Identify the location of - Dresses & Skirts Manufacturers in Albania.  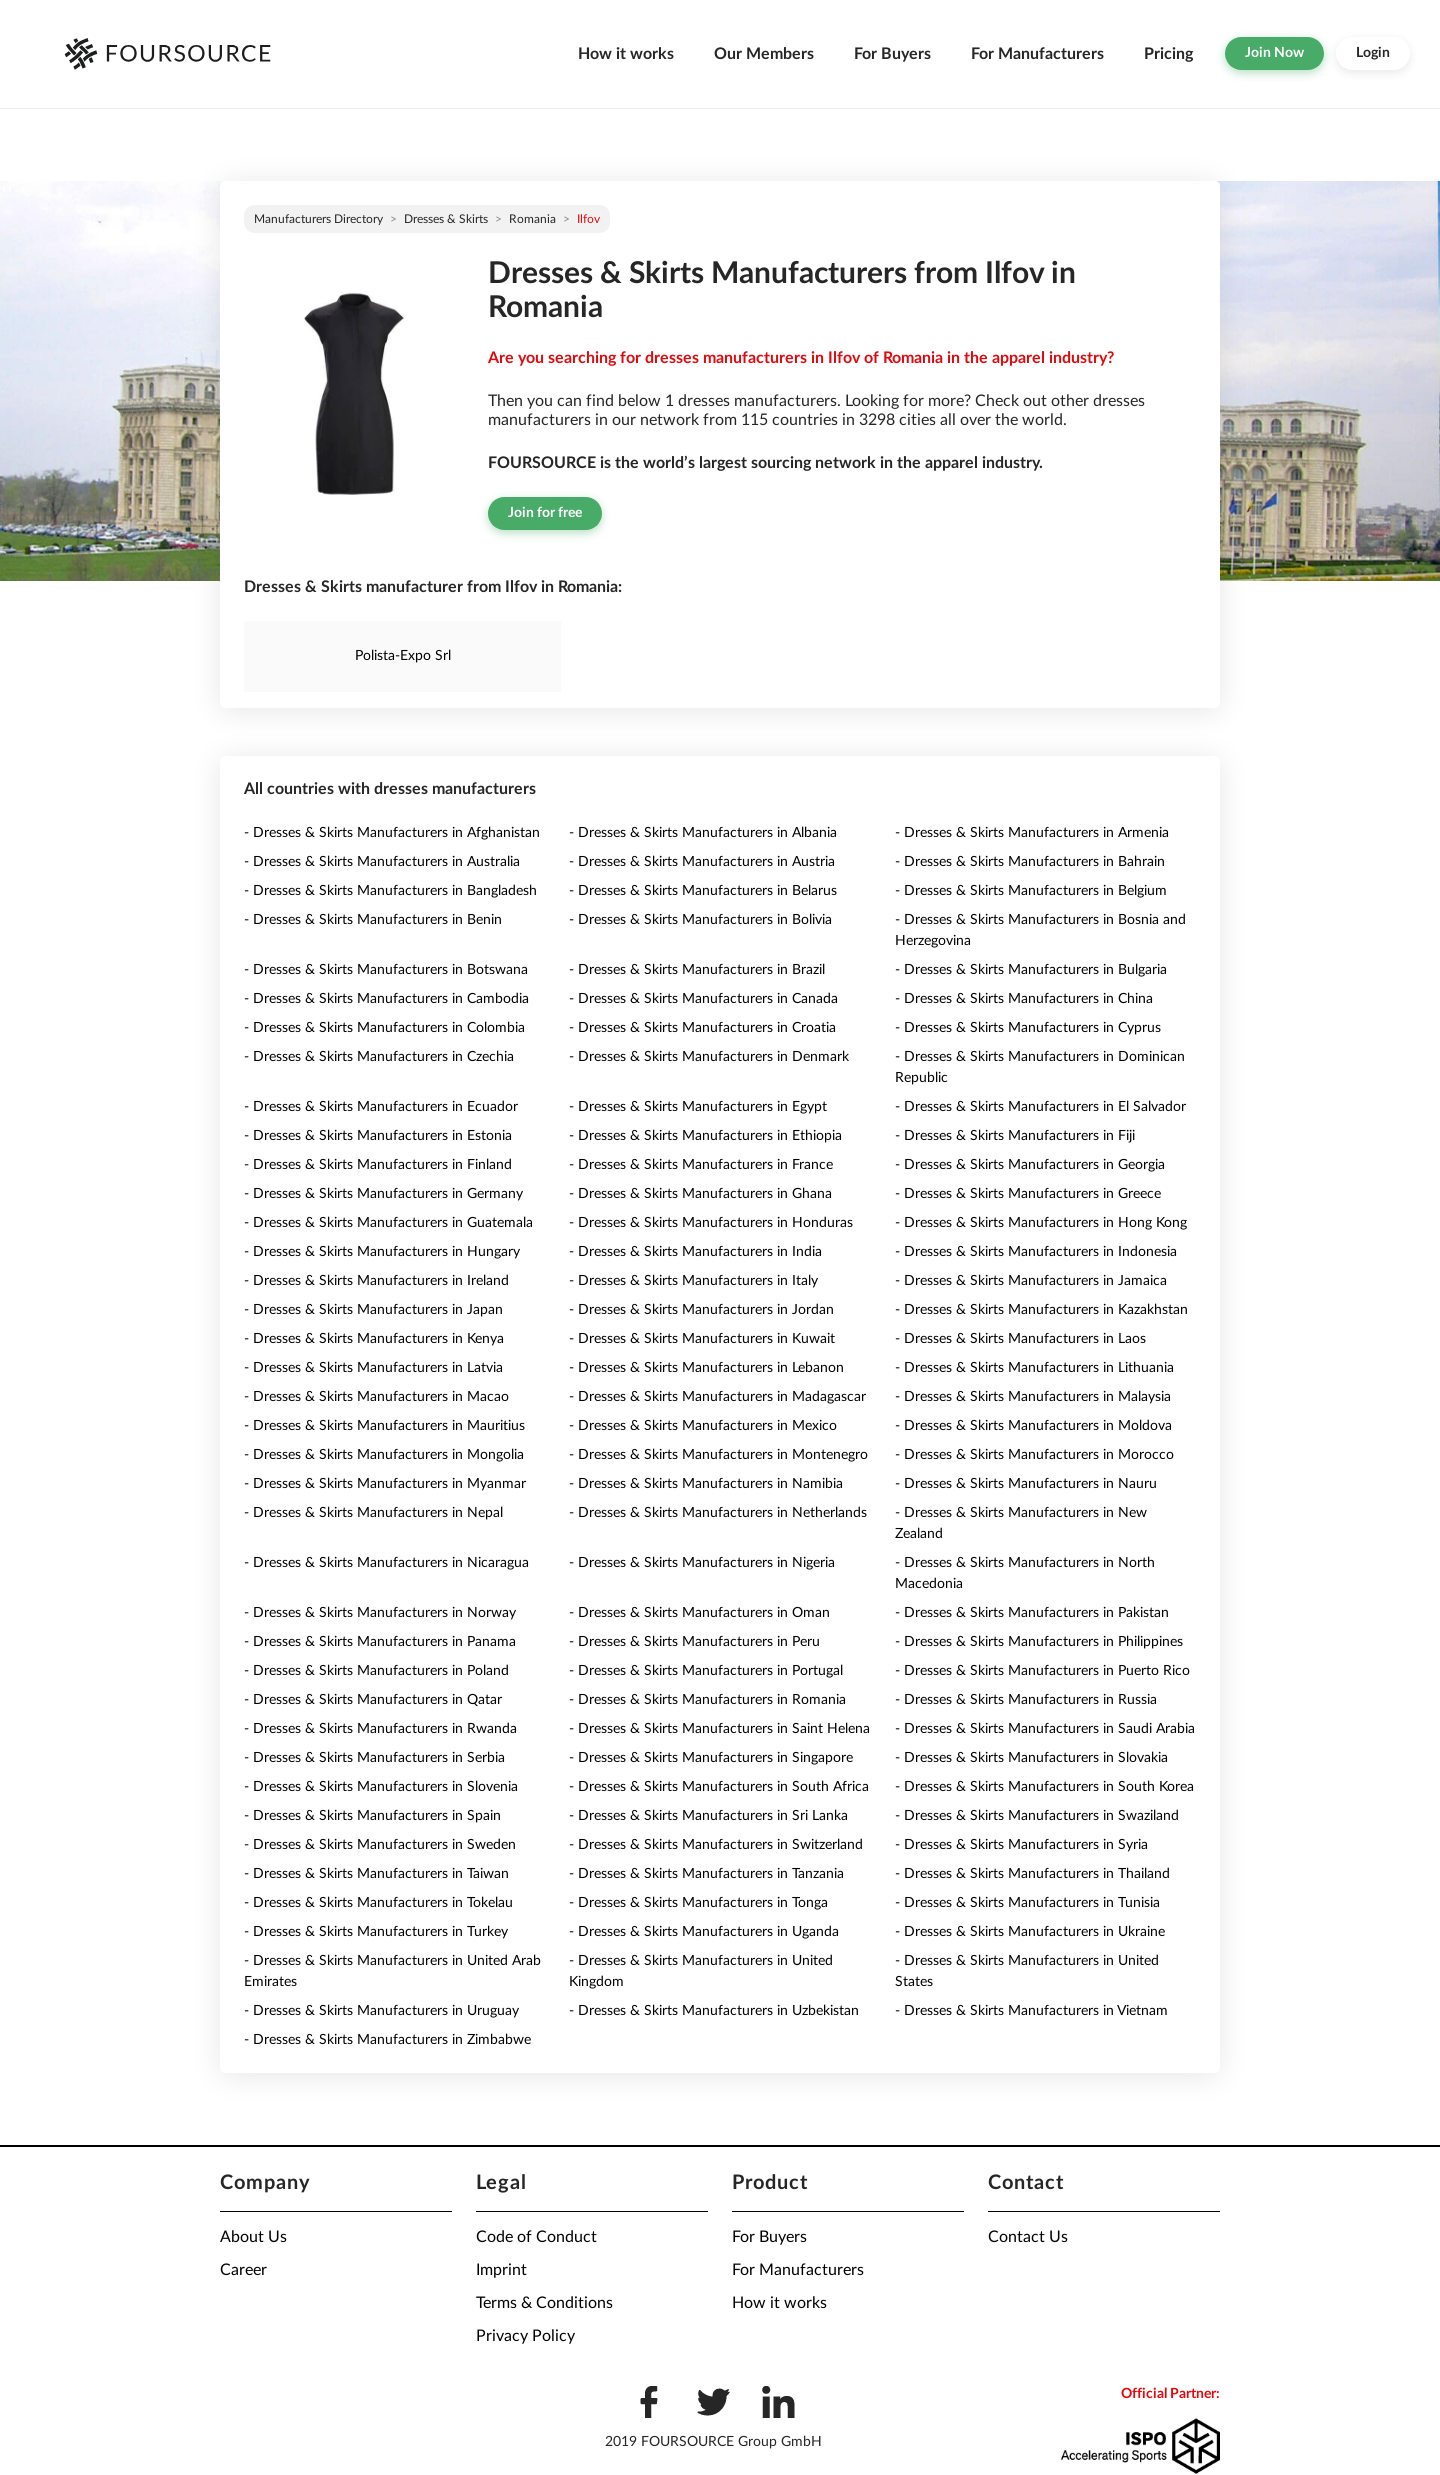
(703, 833).